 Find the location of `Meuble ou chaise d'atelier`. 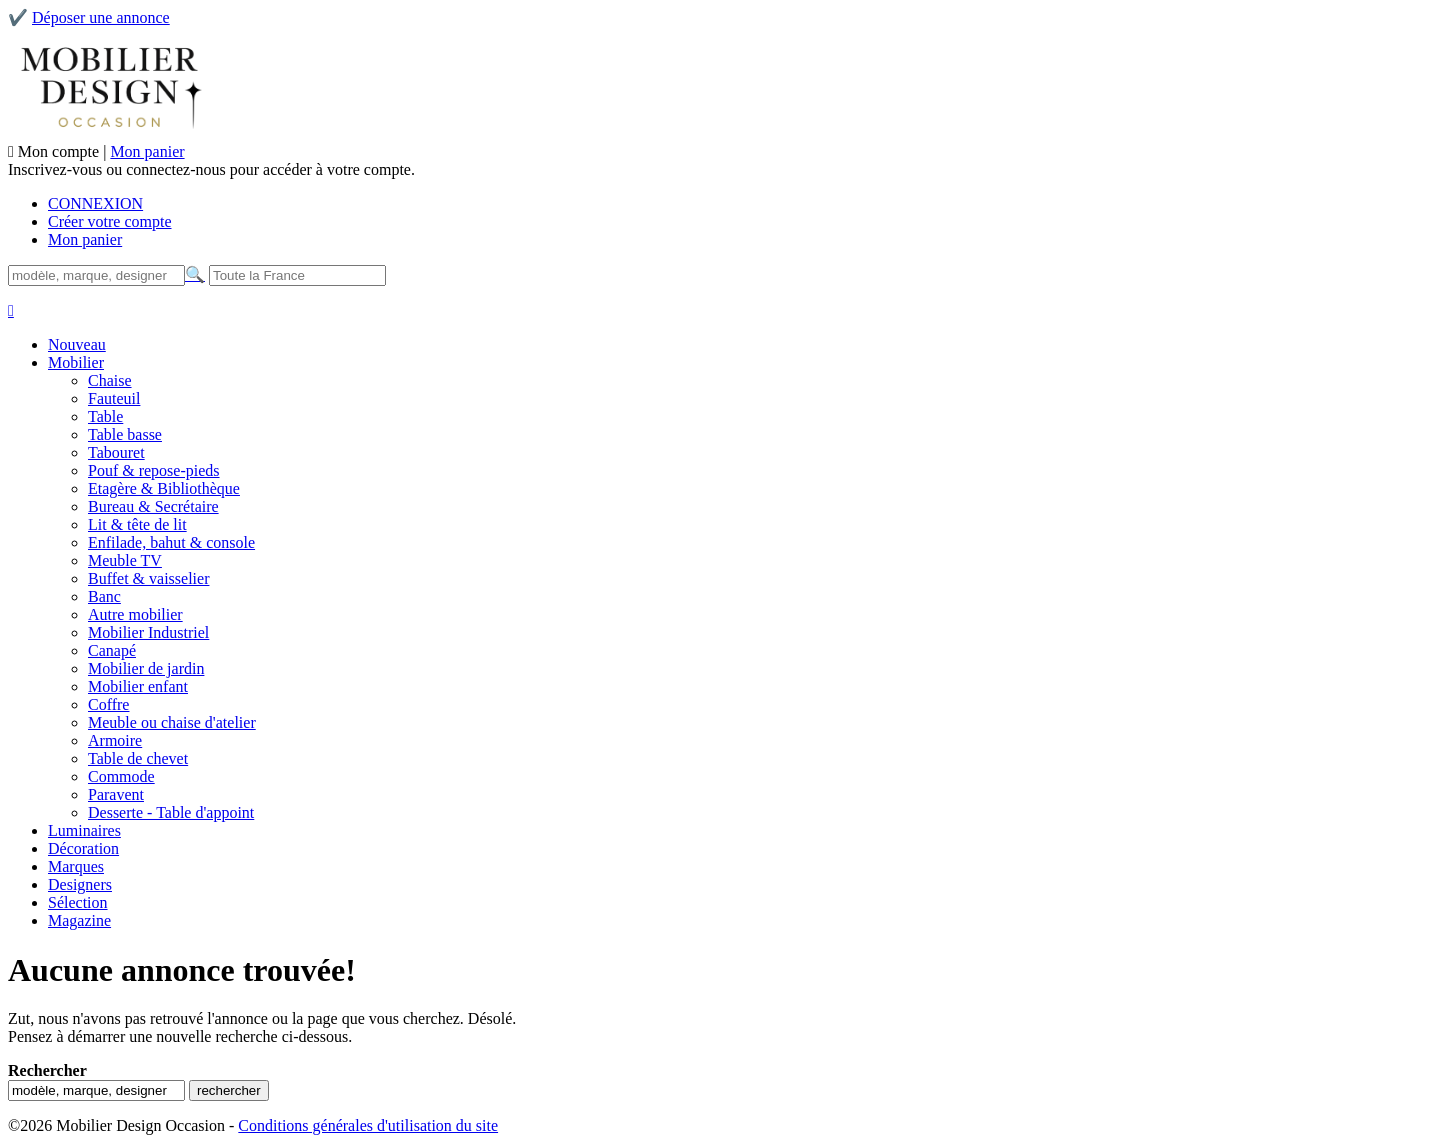

Meuble ou chaise d'atelier is located at coordinates (172, 722).